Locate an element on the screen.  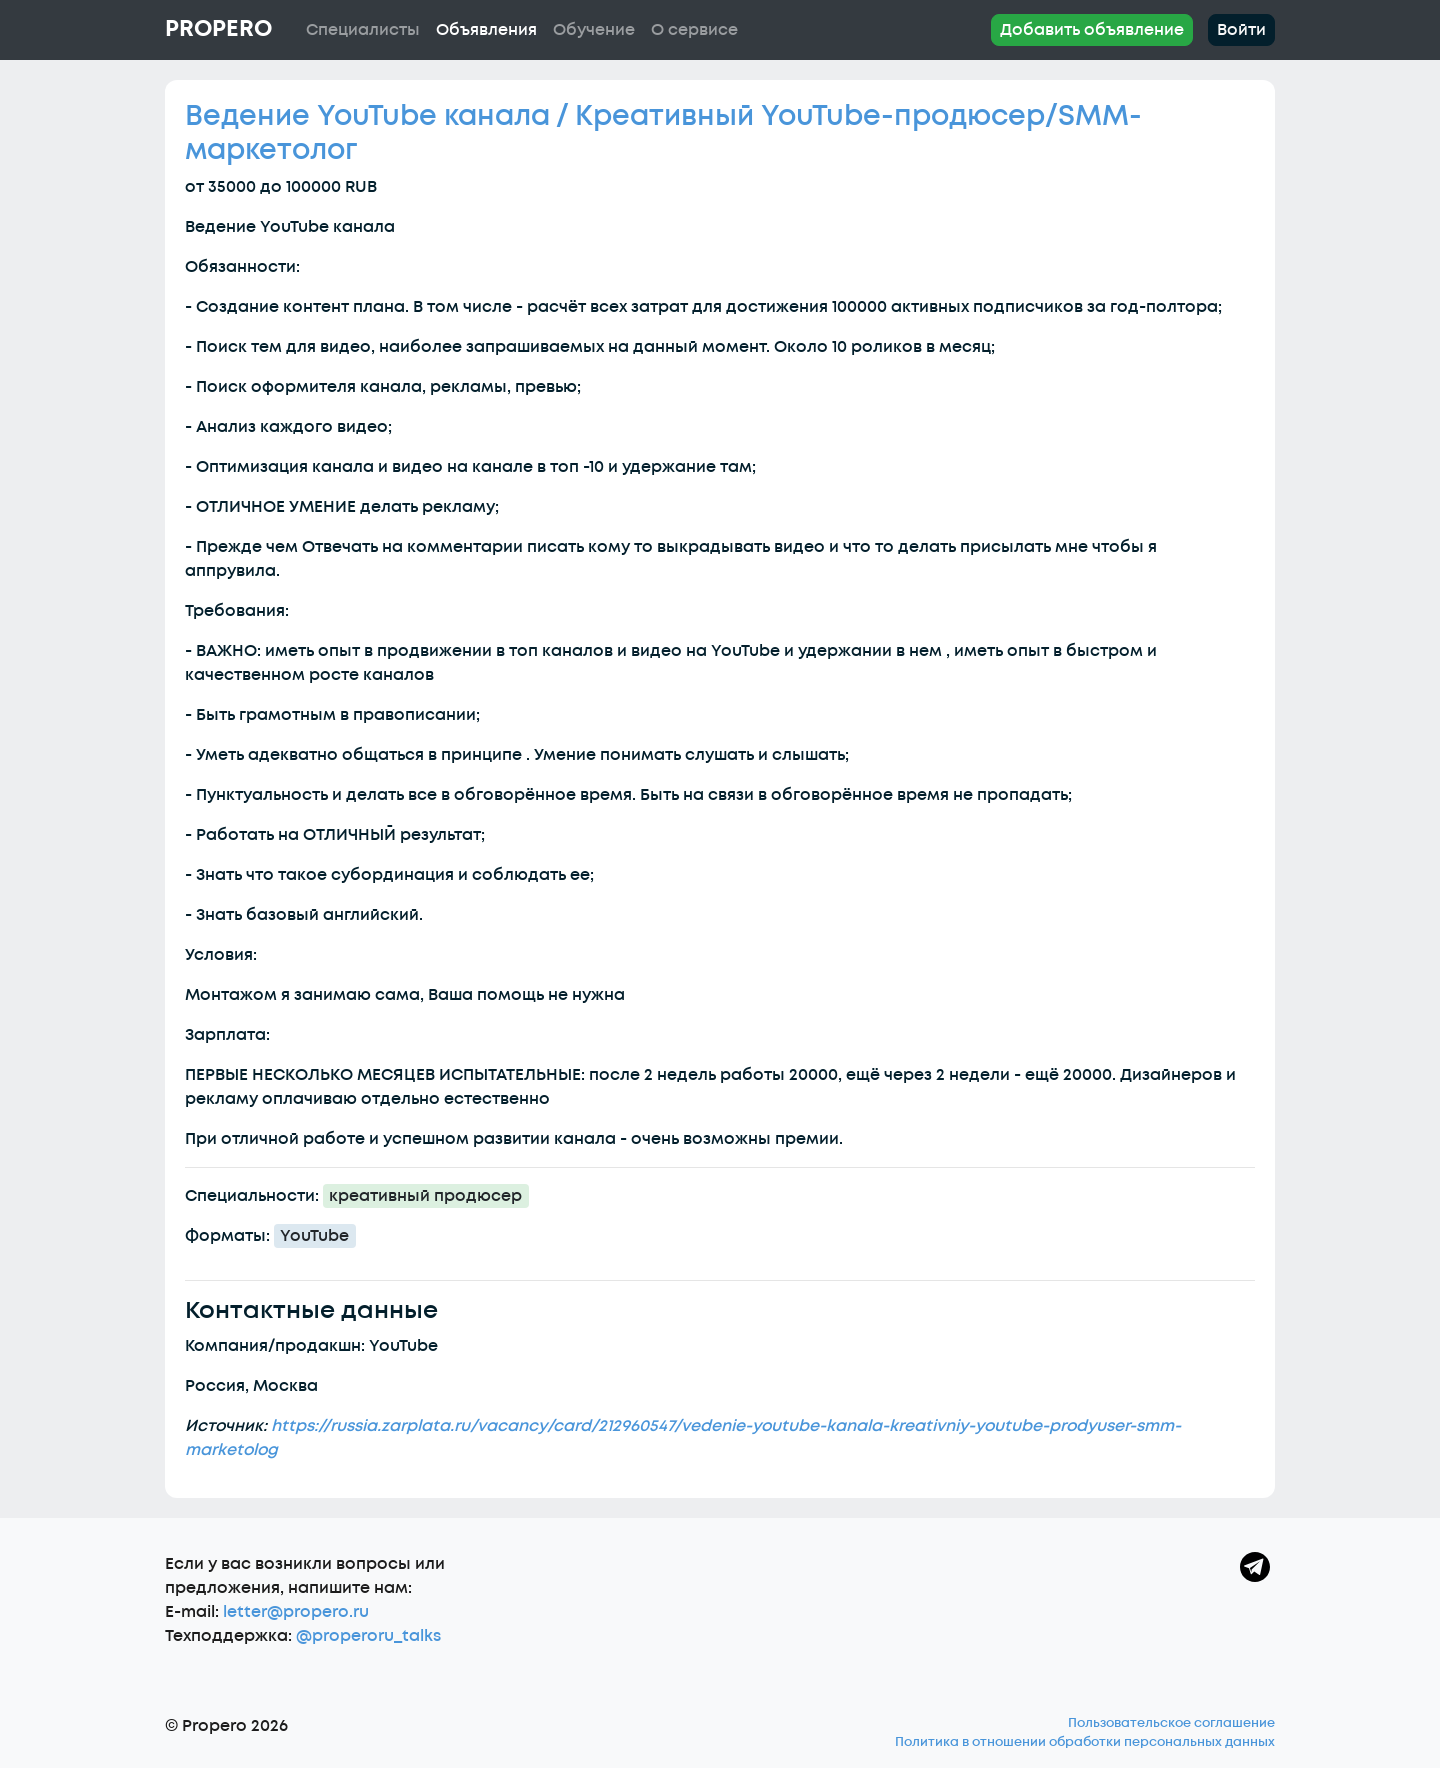
Propero is located at coordinates (218, 29).